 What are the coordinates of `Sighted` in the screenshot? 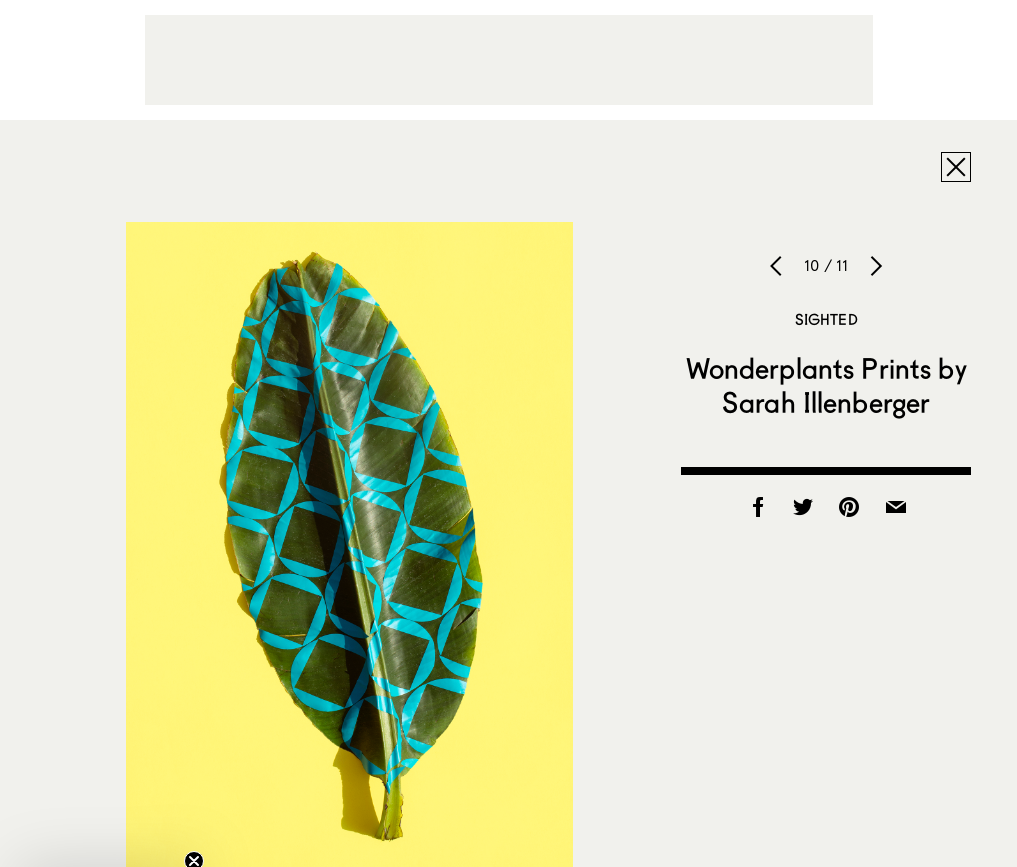 It's located at (826, 319).